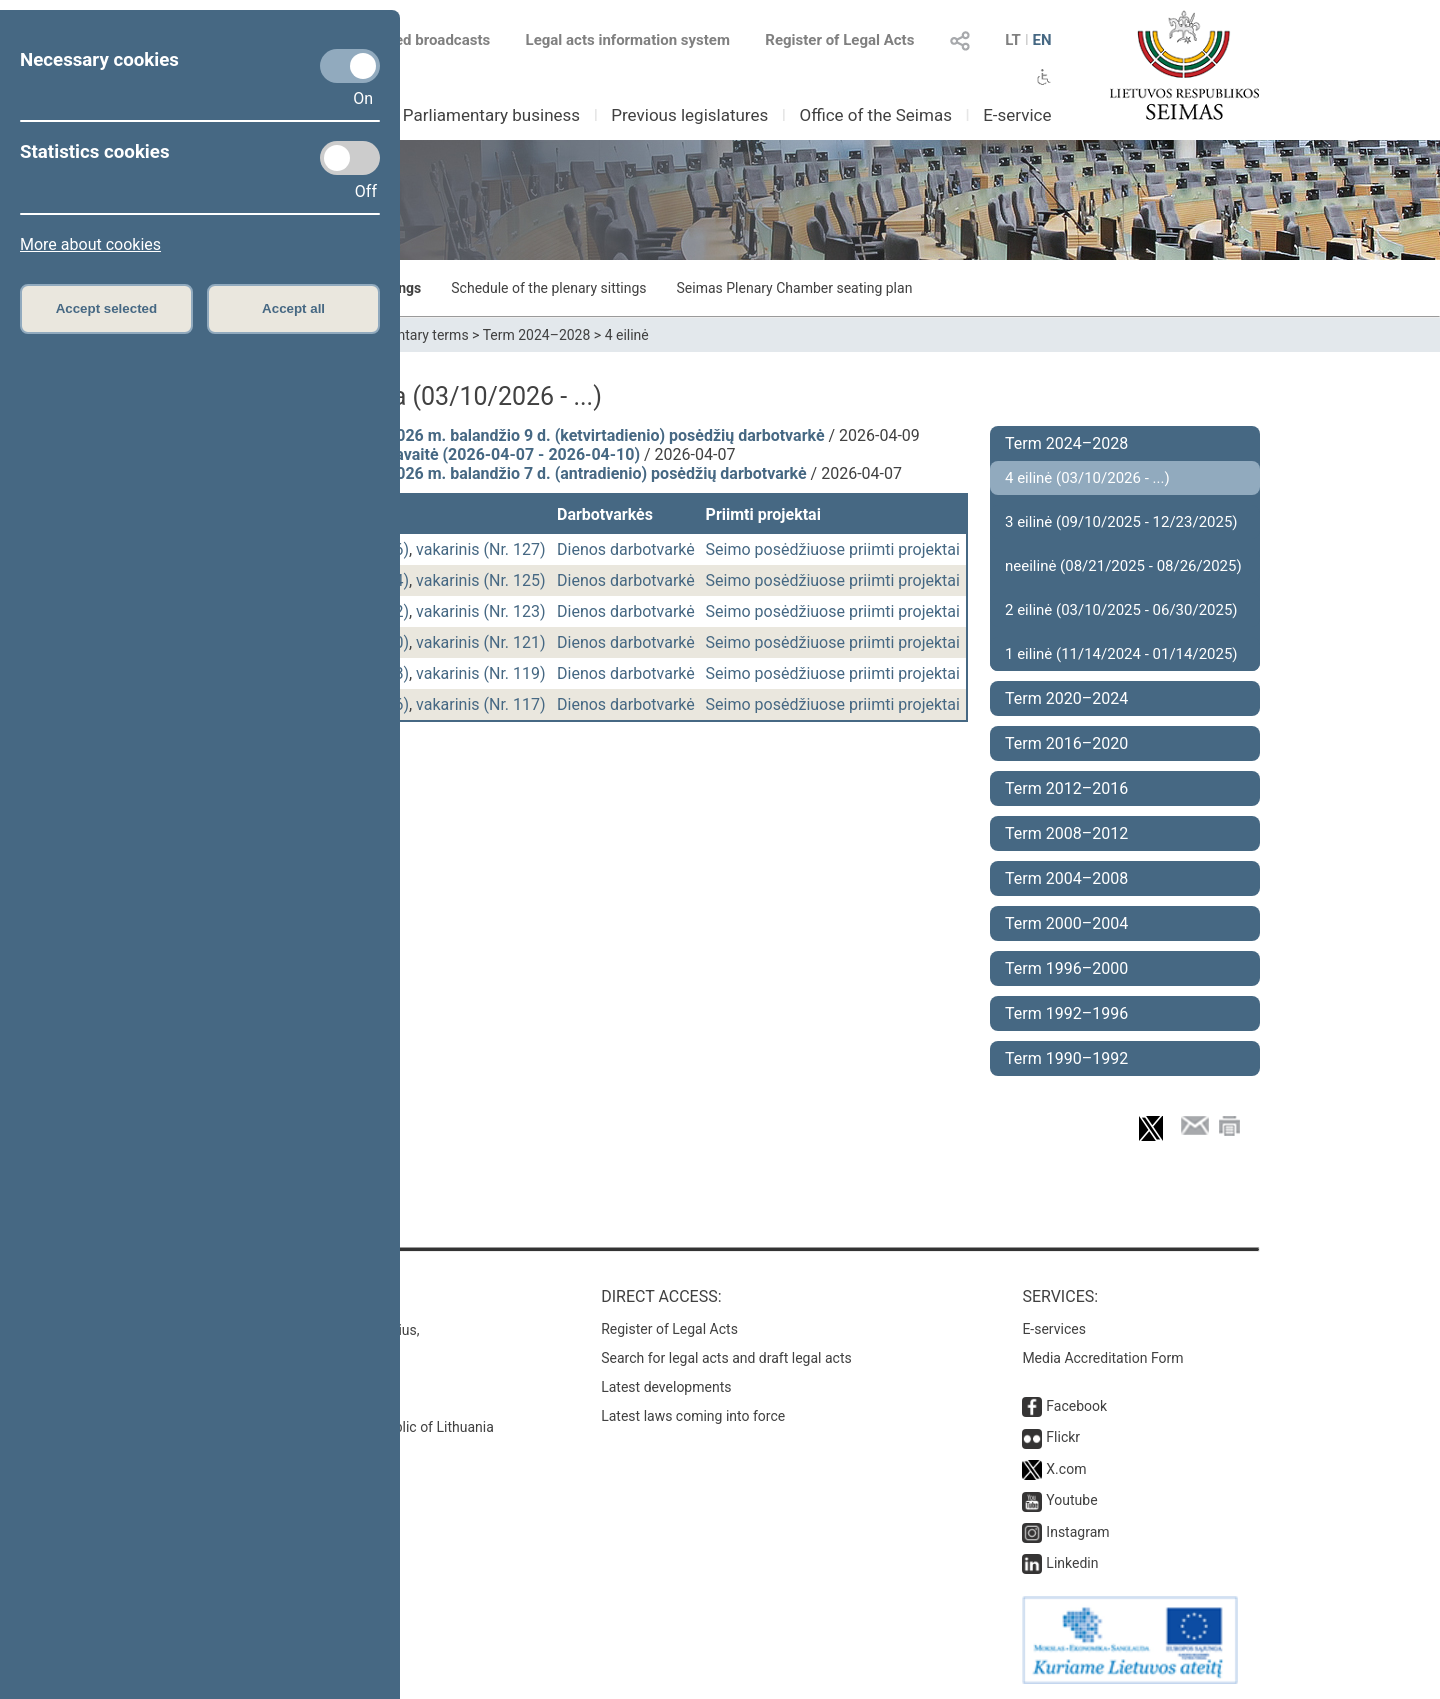  Describe the element at coordinates (1066, 968) in the screenshot. I see `Term 1996–2000` at that location.